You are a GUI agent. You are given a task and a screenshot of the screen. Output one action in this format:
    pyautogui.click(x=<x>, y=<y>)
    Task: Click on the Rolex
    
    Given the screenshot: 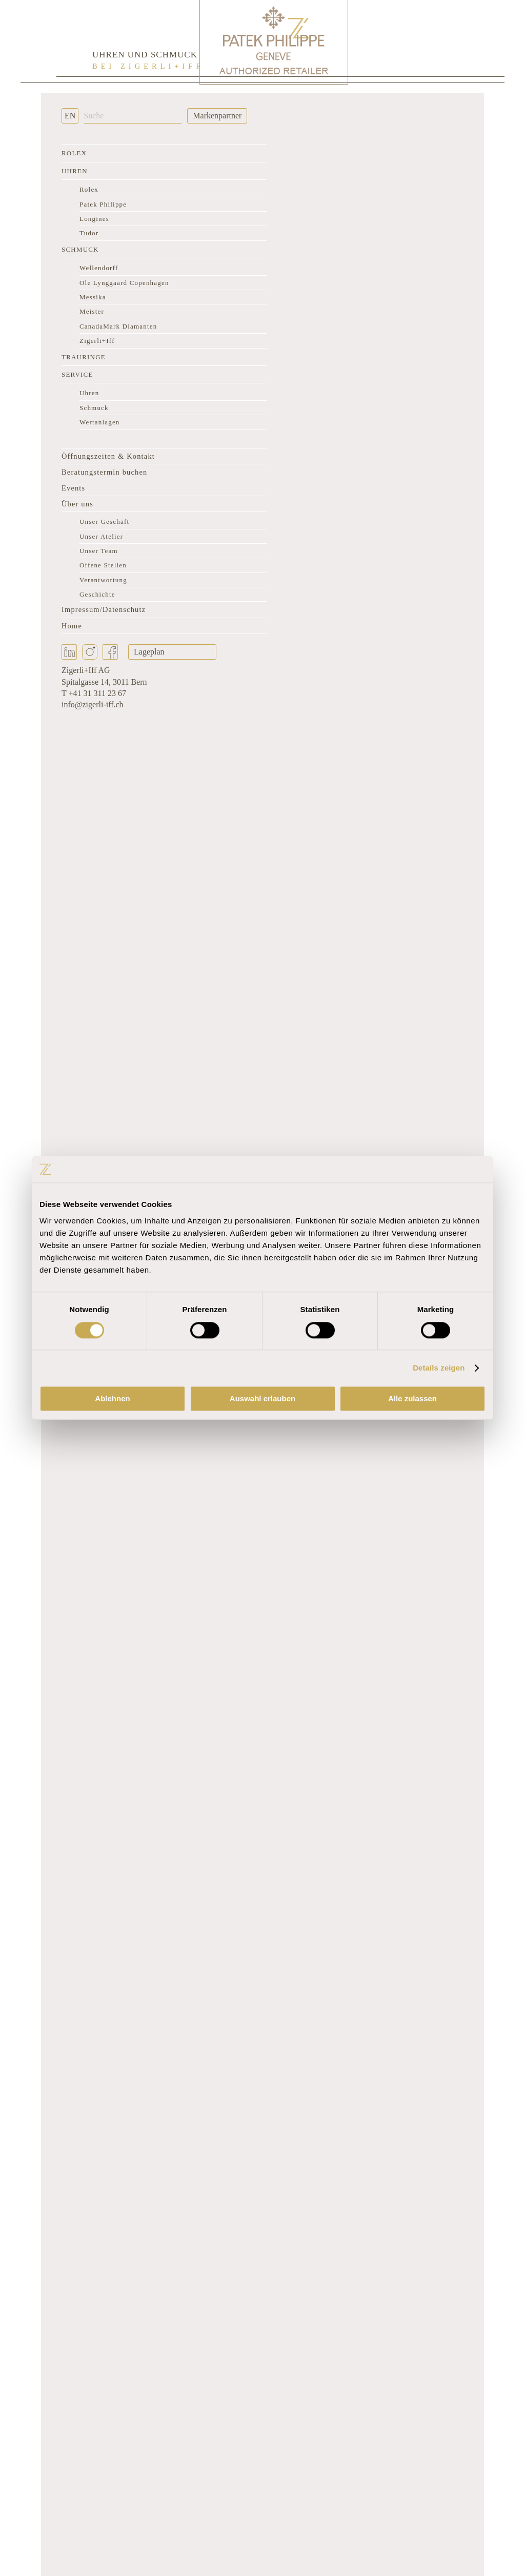 What is the action you would take?
    pyautogui.click(x=74, y=153)
    